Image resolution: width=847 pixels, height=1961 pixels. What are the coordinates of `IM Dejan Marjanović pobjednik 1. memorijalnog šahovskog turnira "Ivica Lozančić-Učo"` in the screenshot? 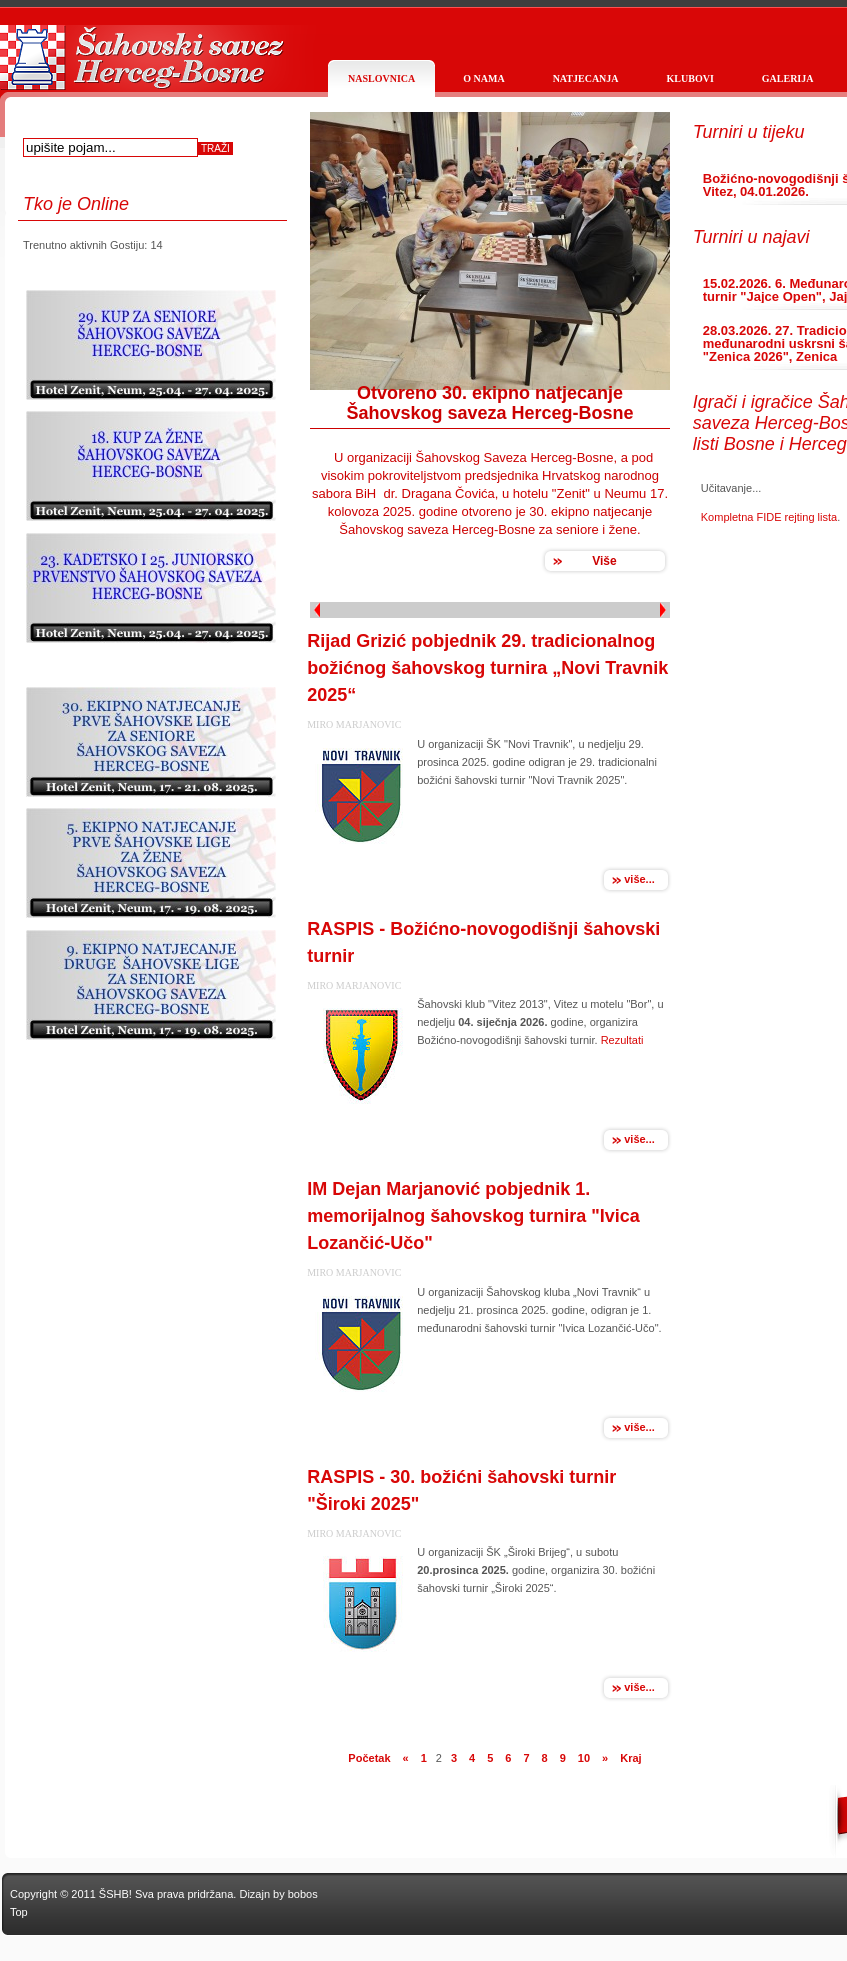 It's located at (473, 1216).